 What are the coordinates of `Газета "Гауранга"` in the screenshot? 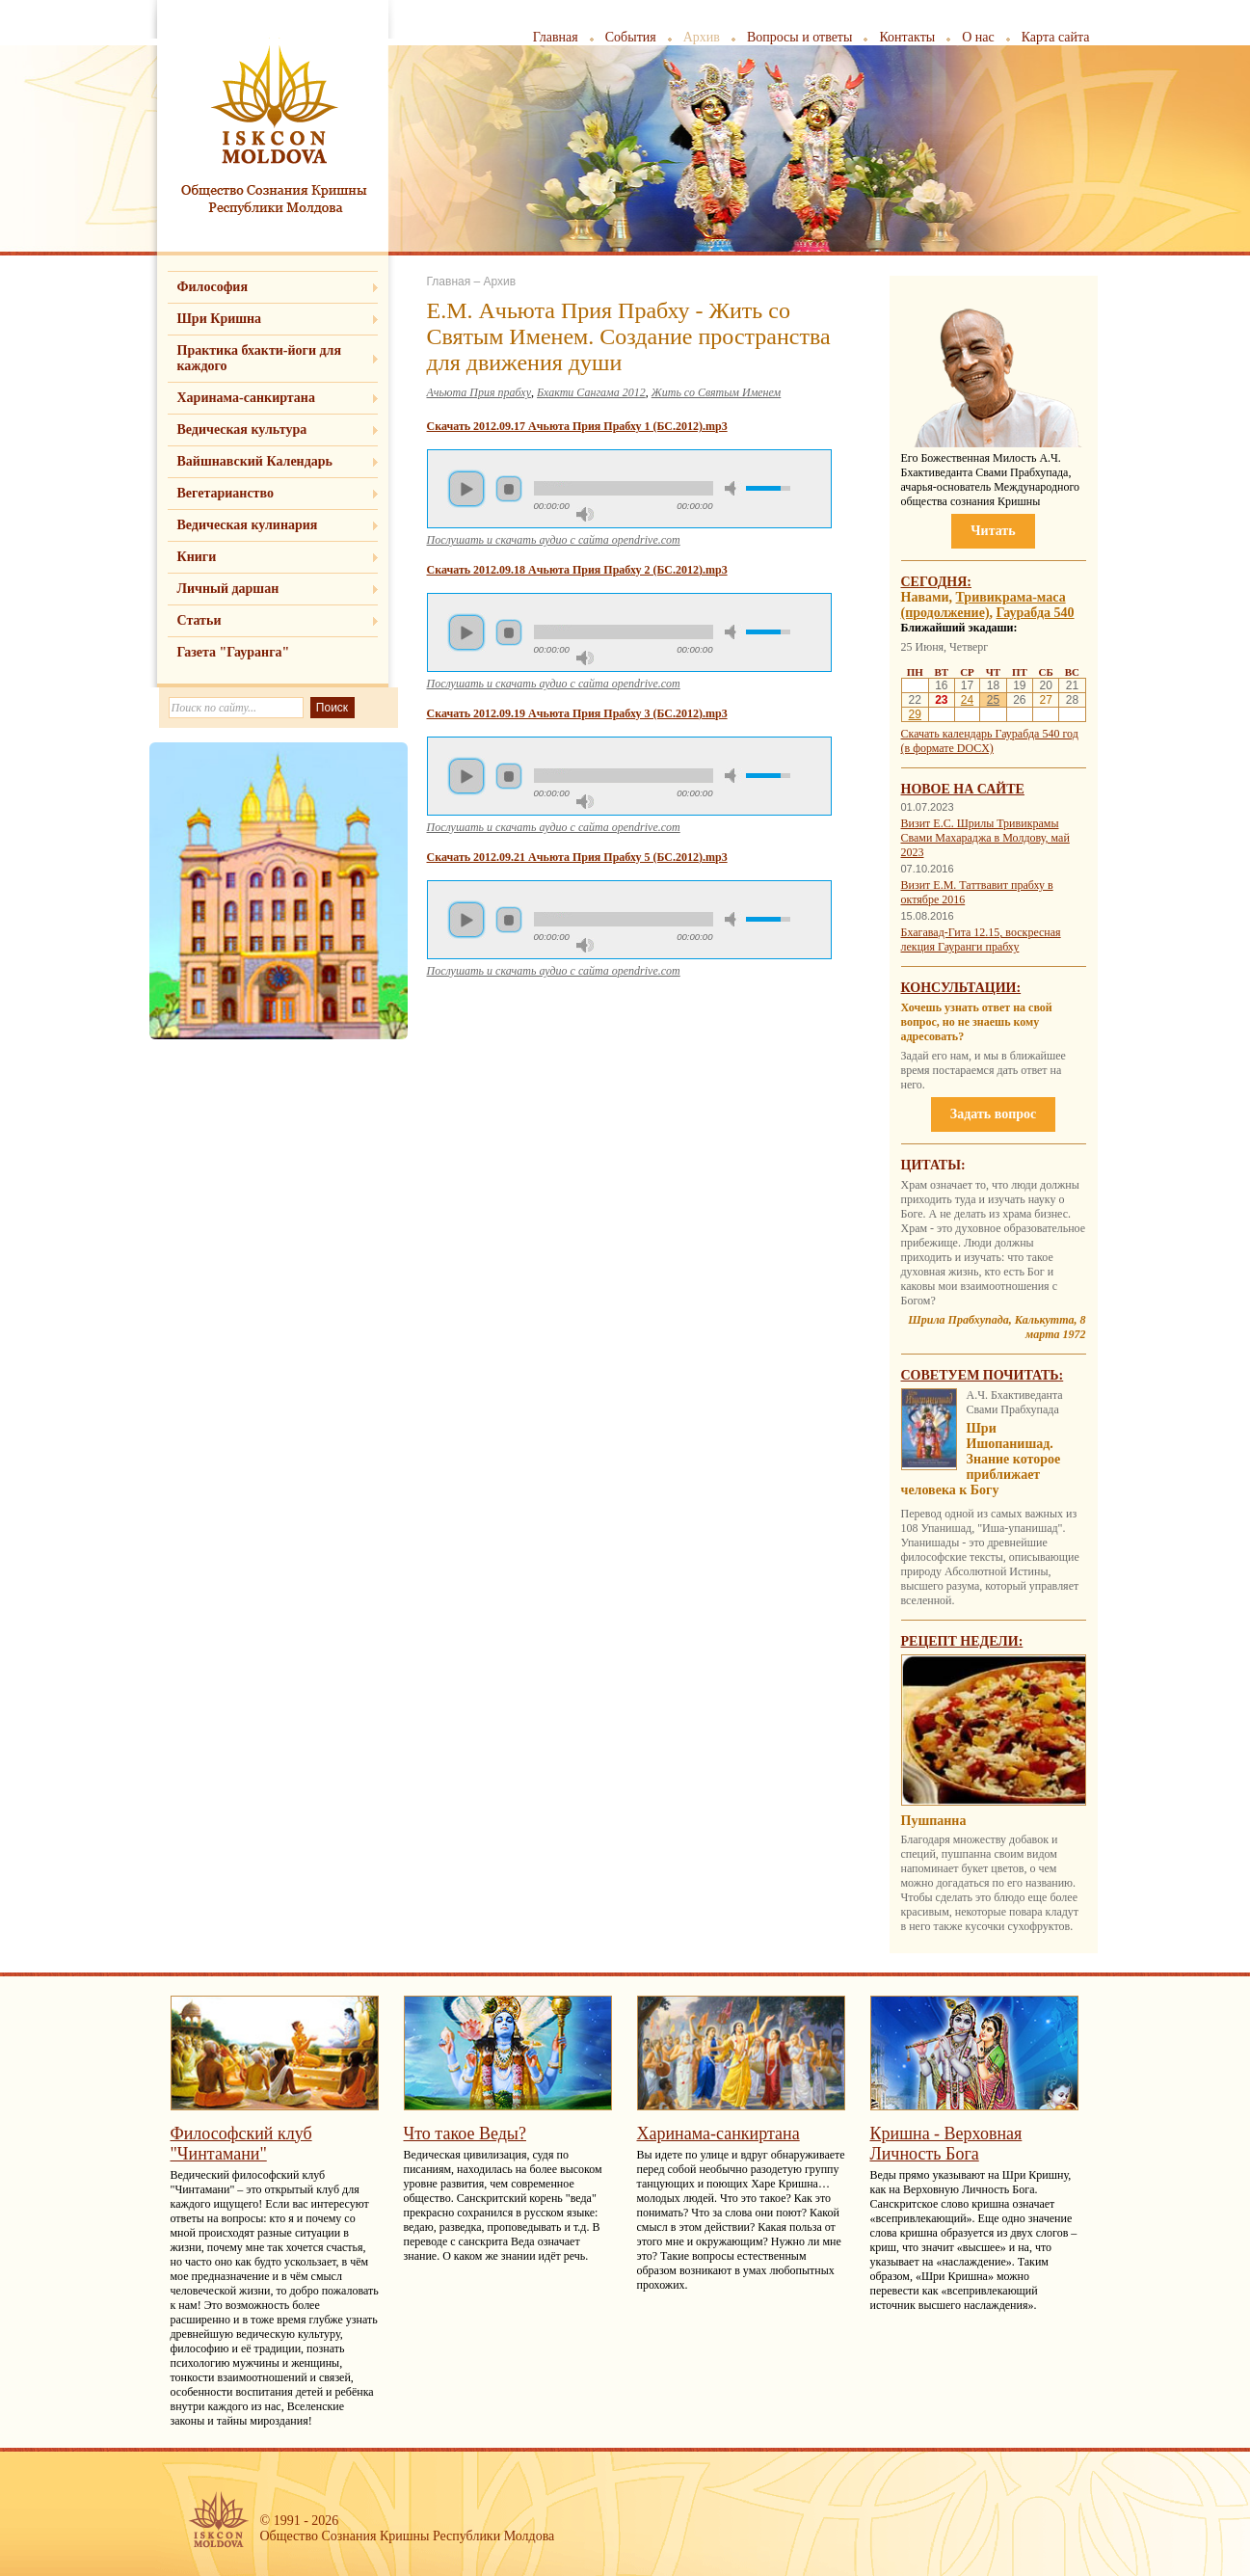 It's located at (233, 652).